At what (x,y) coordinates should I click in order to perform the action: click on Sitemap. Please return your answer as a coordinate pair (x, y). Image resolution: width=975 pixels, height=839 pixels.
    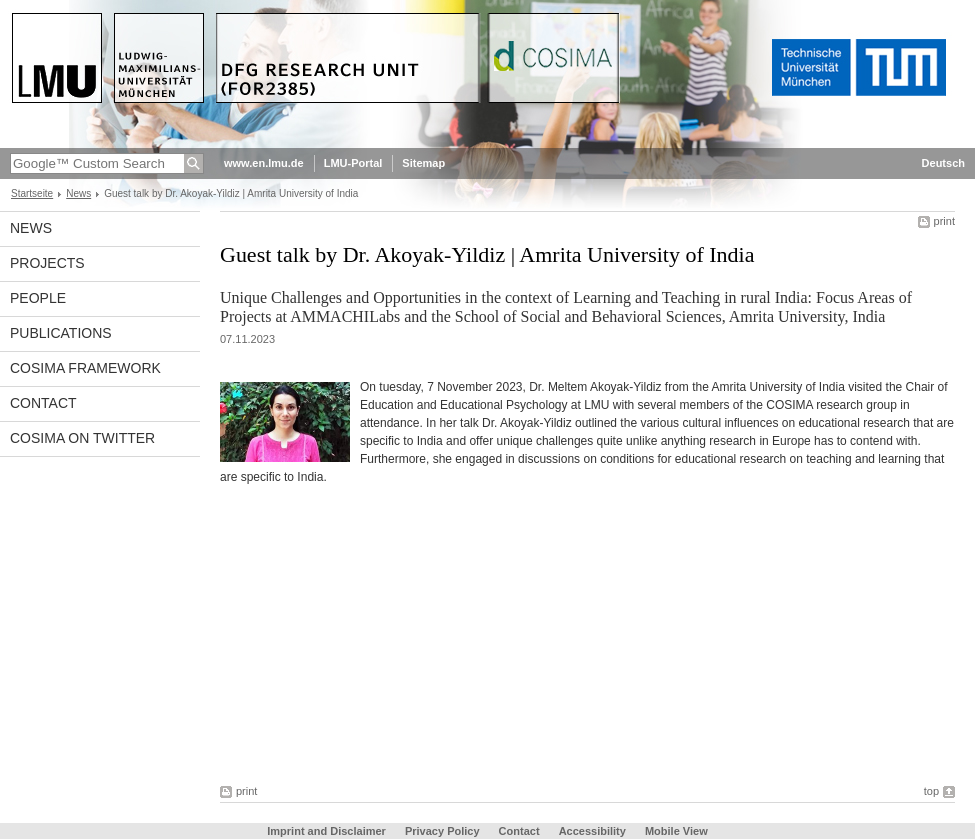
    Looking at the image, I should click on (423, 163).